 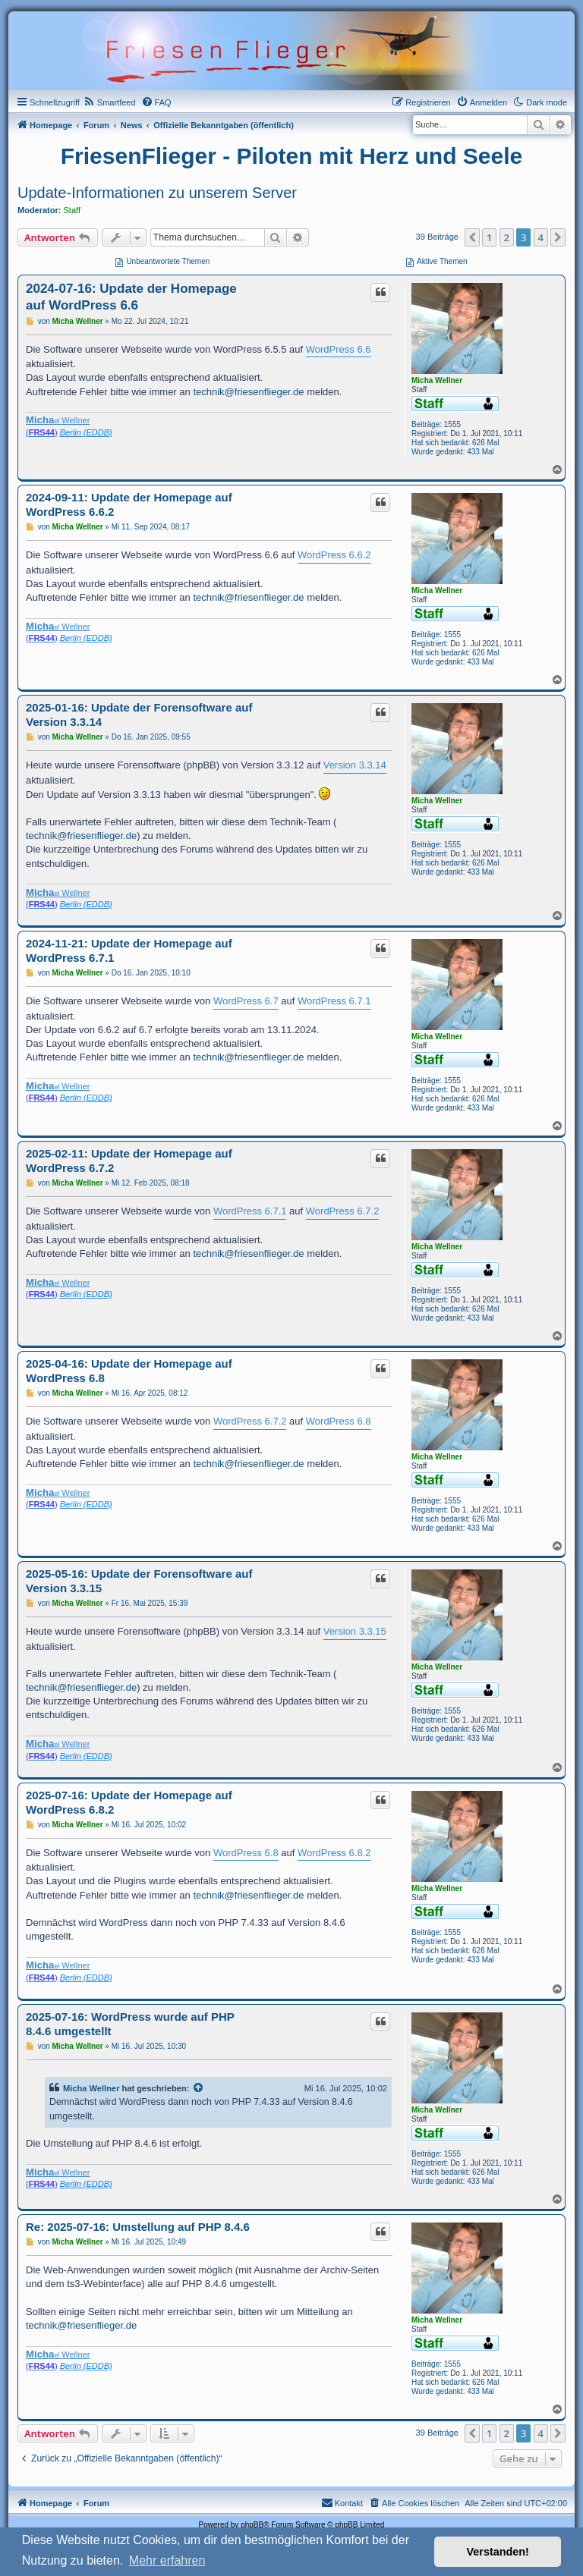 What do you see at coordinates (199, 2088) in the screenshot?
I see `[VIEW_QUOTED_POST]` at bounding box center [199, 2088].